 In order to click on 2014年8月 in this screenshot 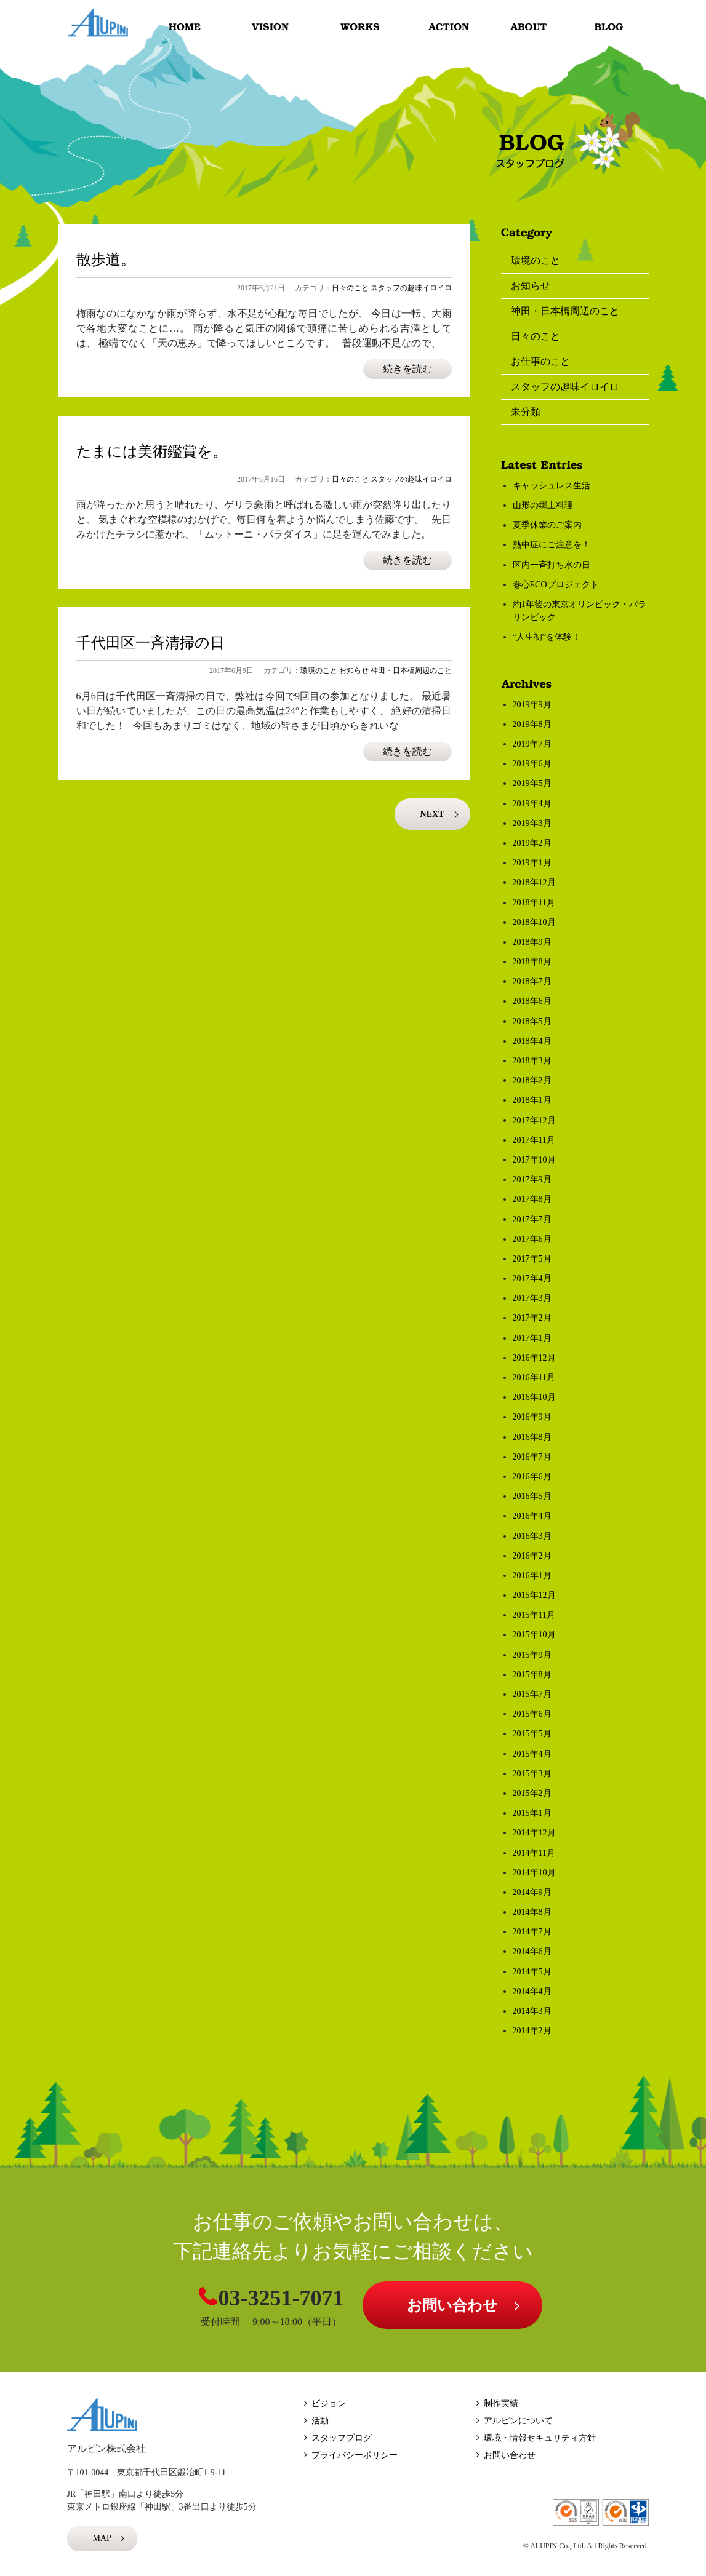, I will do `click(532, 1912)`.